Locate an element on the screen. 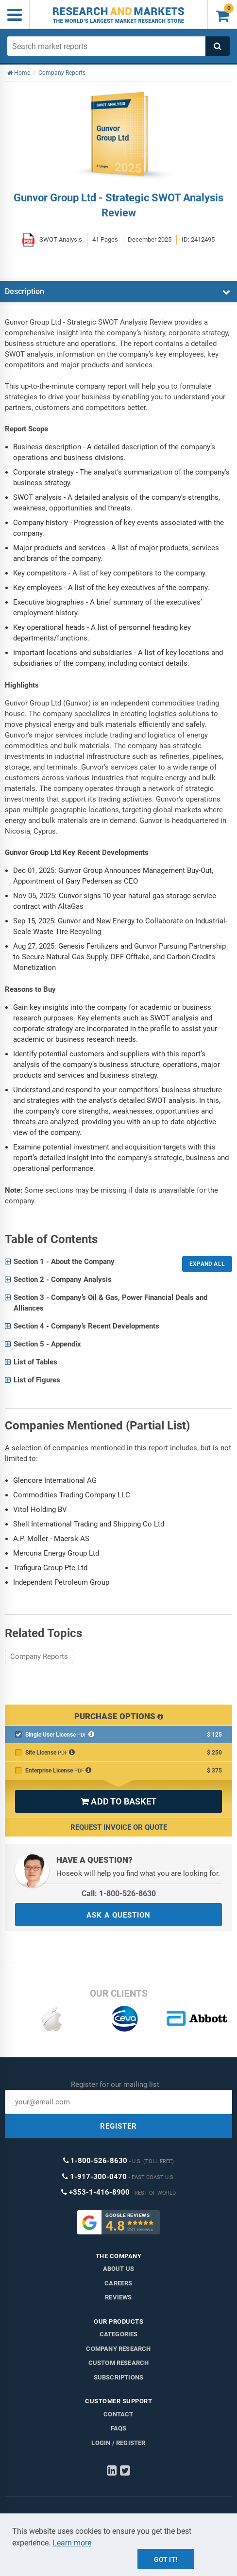  ASK A QUESTION is located at coordinates (118, 1915).